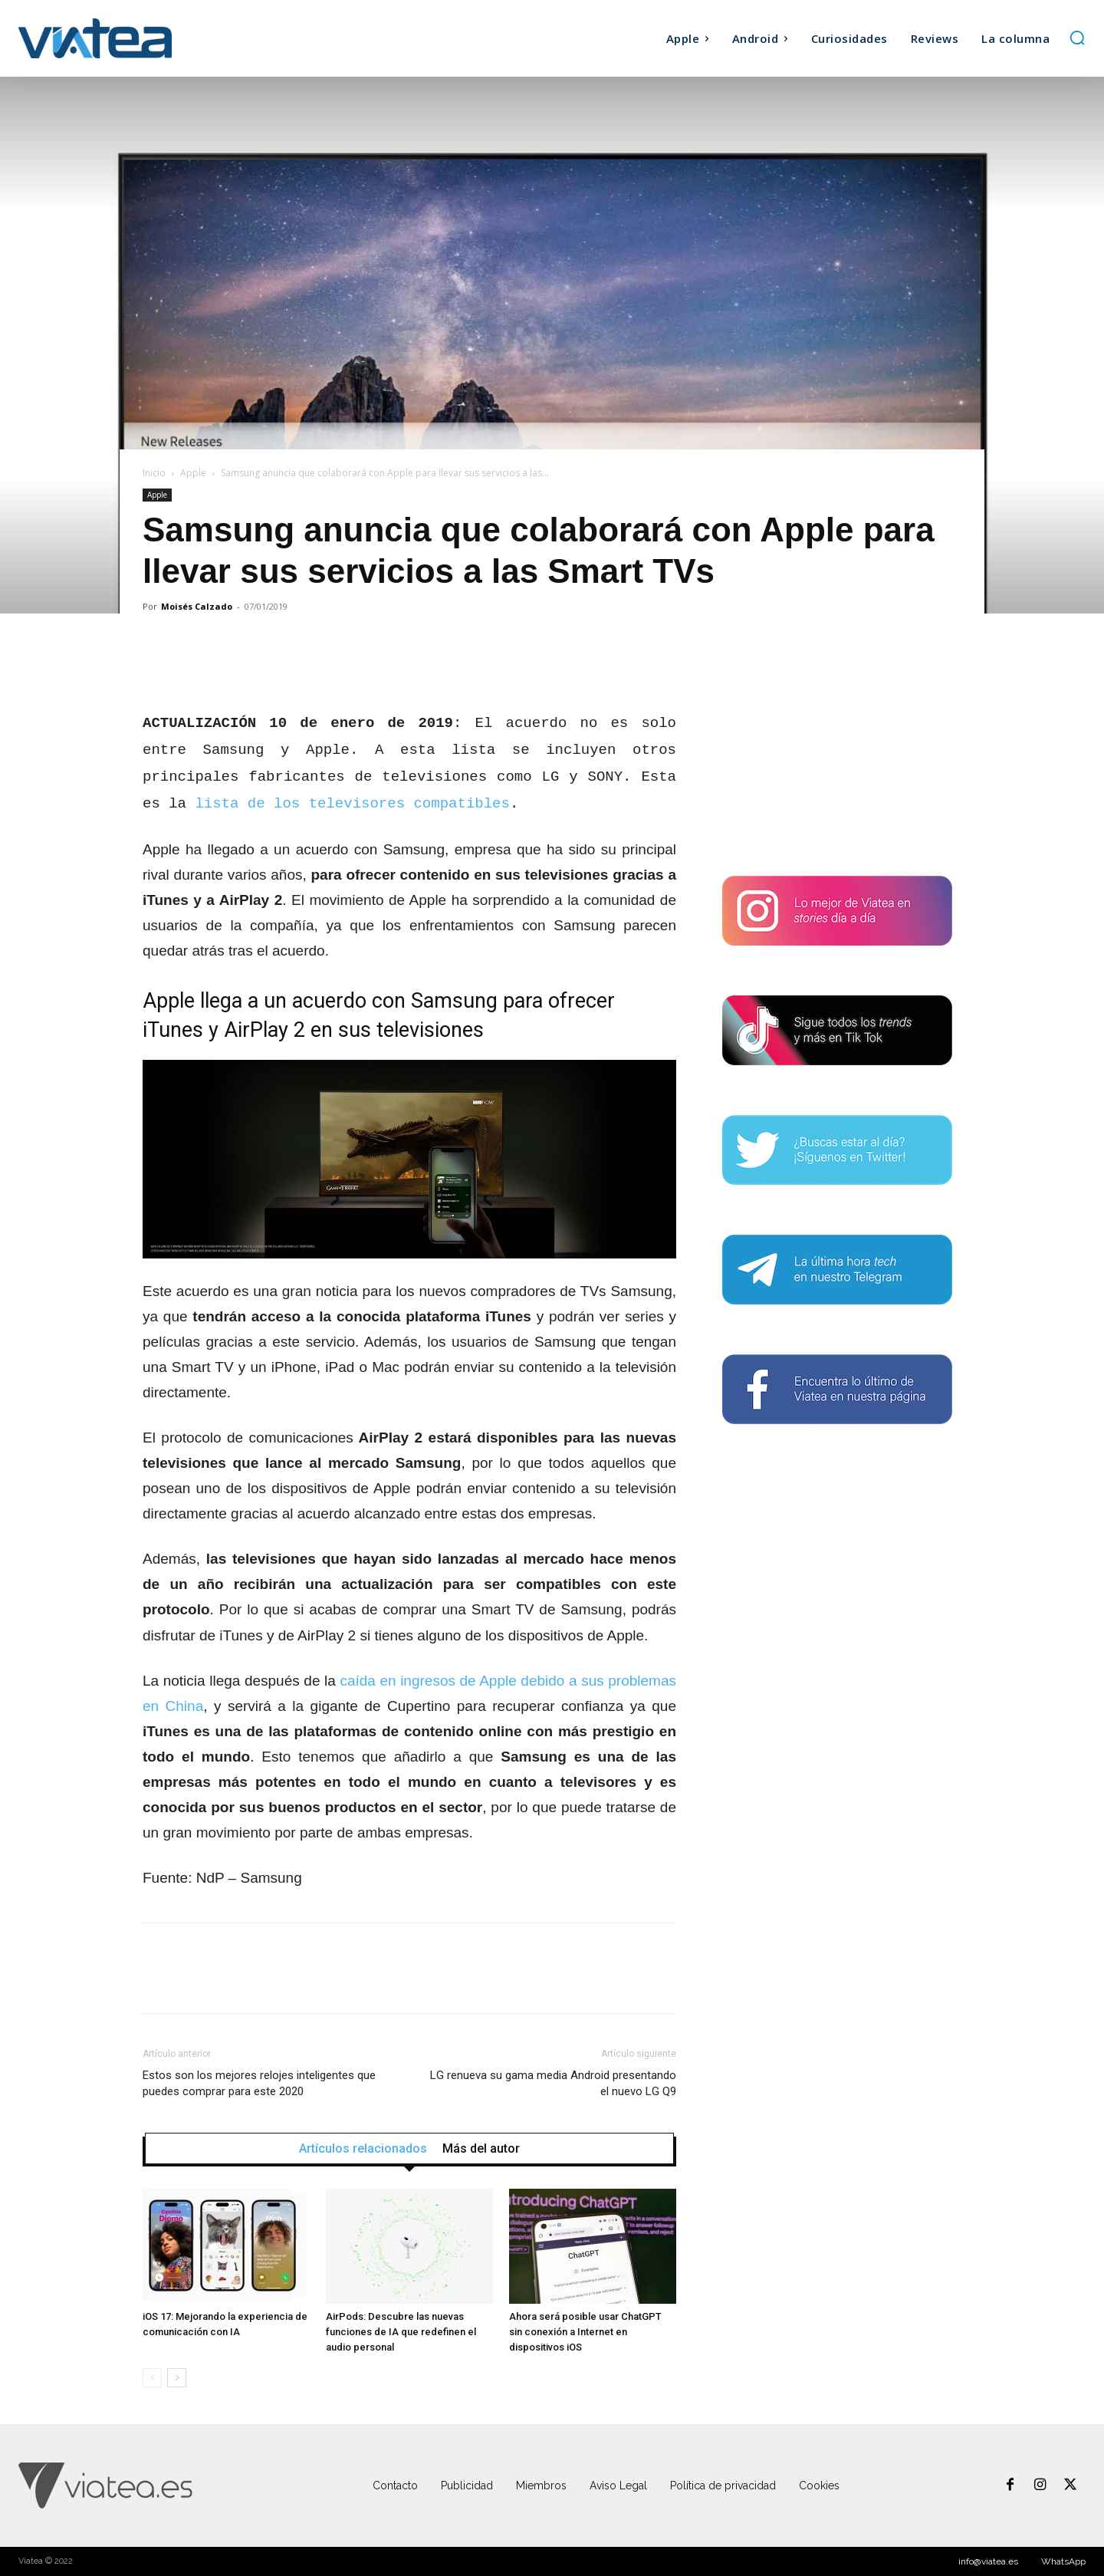 The width and height of the screenshot is (1104, 2576). Describe the element at coordinates (837, 746) in the screenshot. I see `[Advertisement]` at that location.